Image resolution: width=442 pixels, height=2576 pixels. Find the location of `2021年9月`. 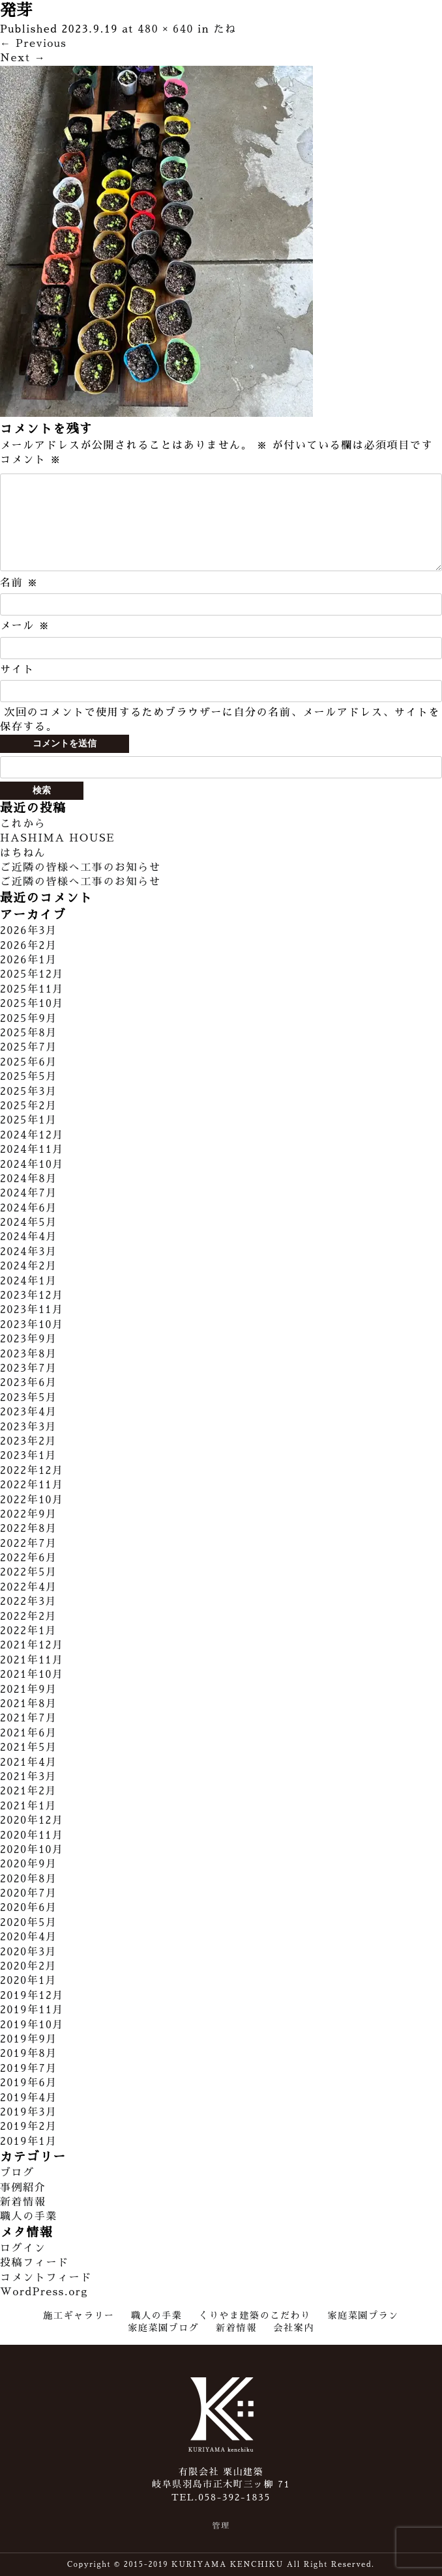

2021年9月 is located at coordinates (28, 1689).